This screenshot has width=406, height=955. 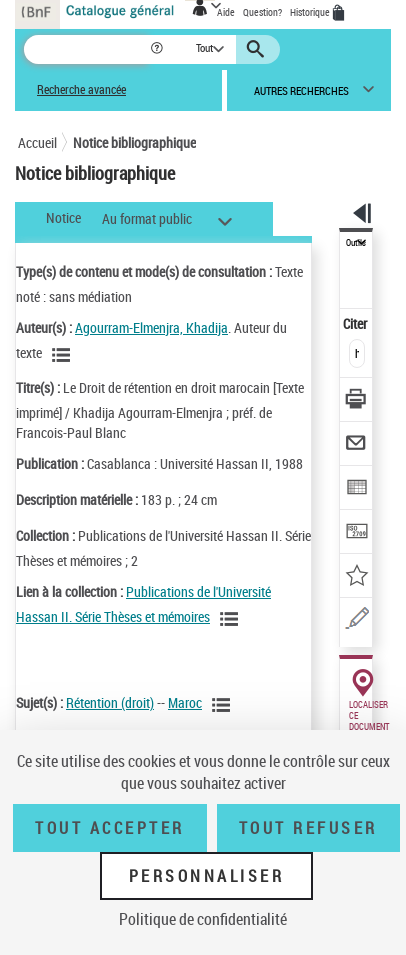 What do you see at coordinates (356, 533) in the screenshot?
I see `[Transférer pour un SGB]` at bounding box center [356, 533].